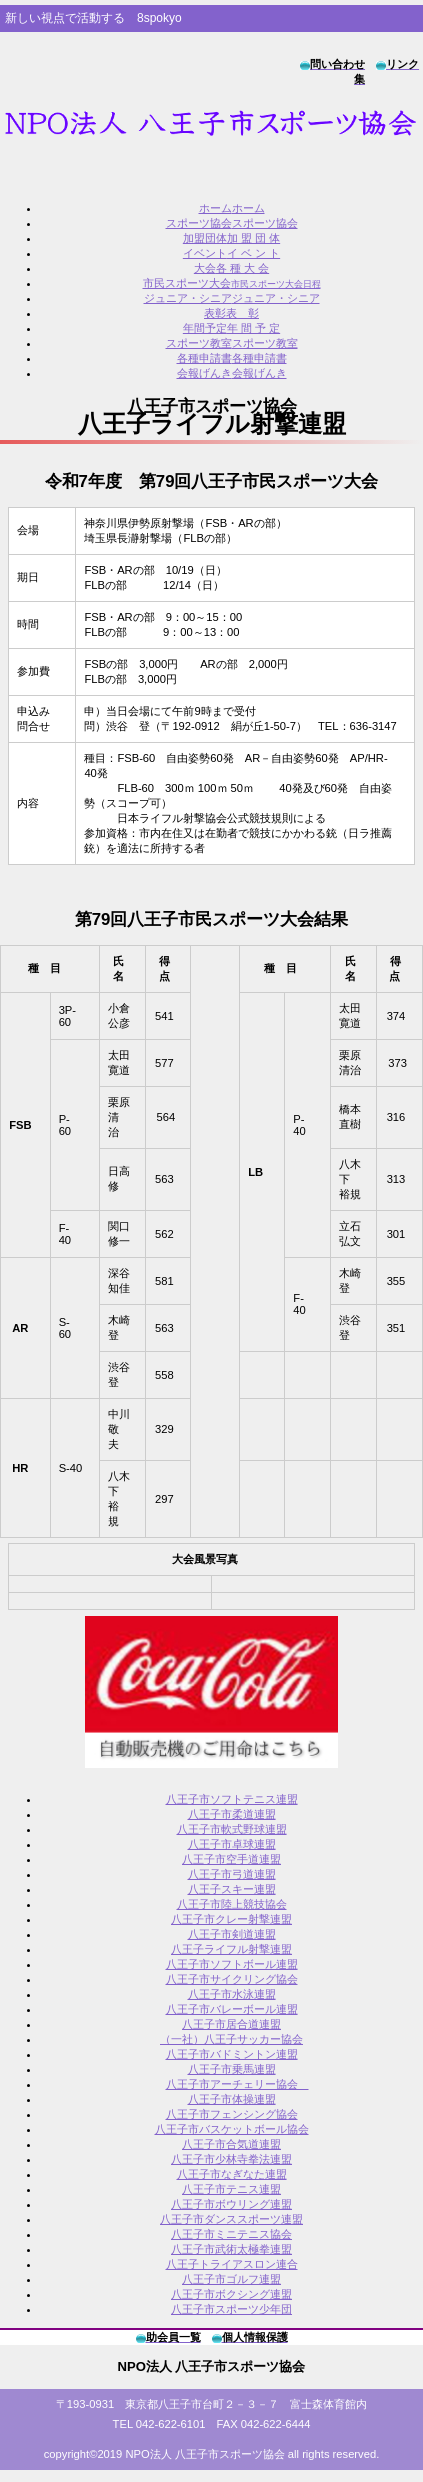 The height and width of the screenshot is (2482, 423). I want to click on 八王子市バスケットボール協会, so click(232, 2129).